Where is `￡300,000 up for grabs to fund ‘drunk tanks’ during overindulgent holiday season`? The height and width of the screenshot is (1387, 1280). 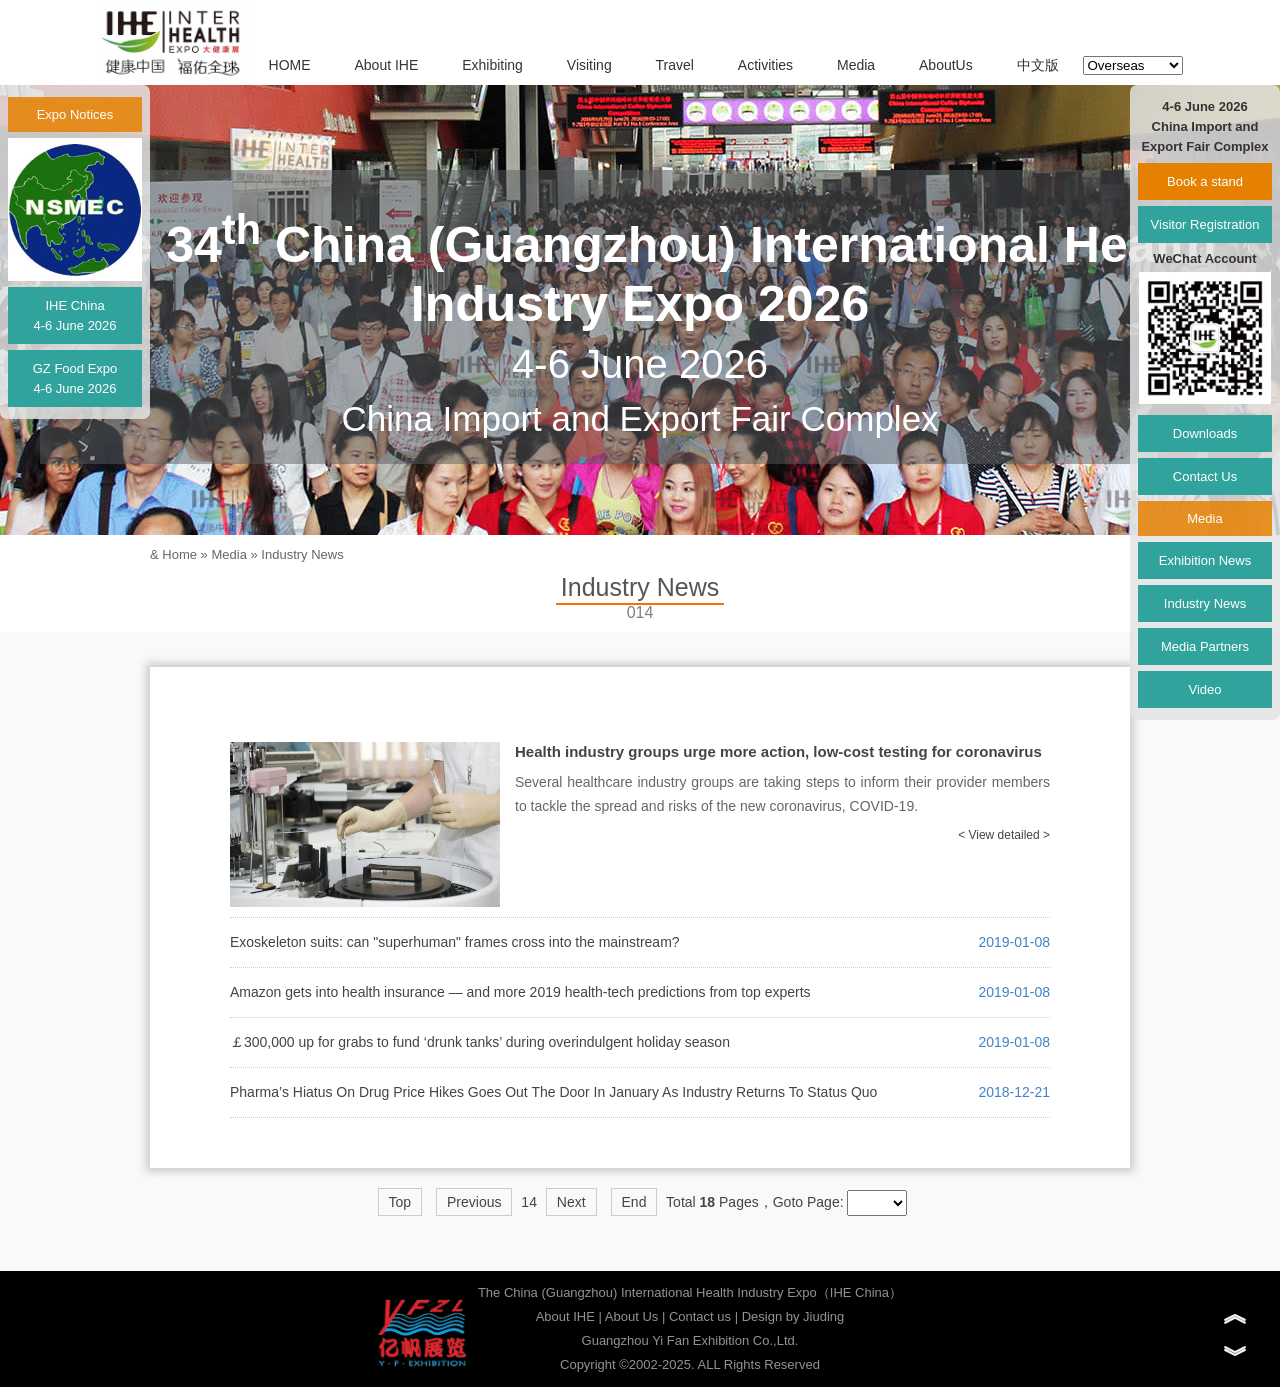
￡300,000 up for grabs to fund ‘drunk tanks’ during overindulgent holiday season is located at coordinates (480, 1042).